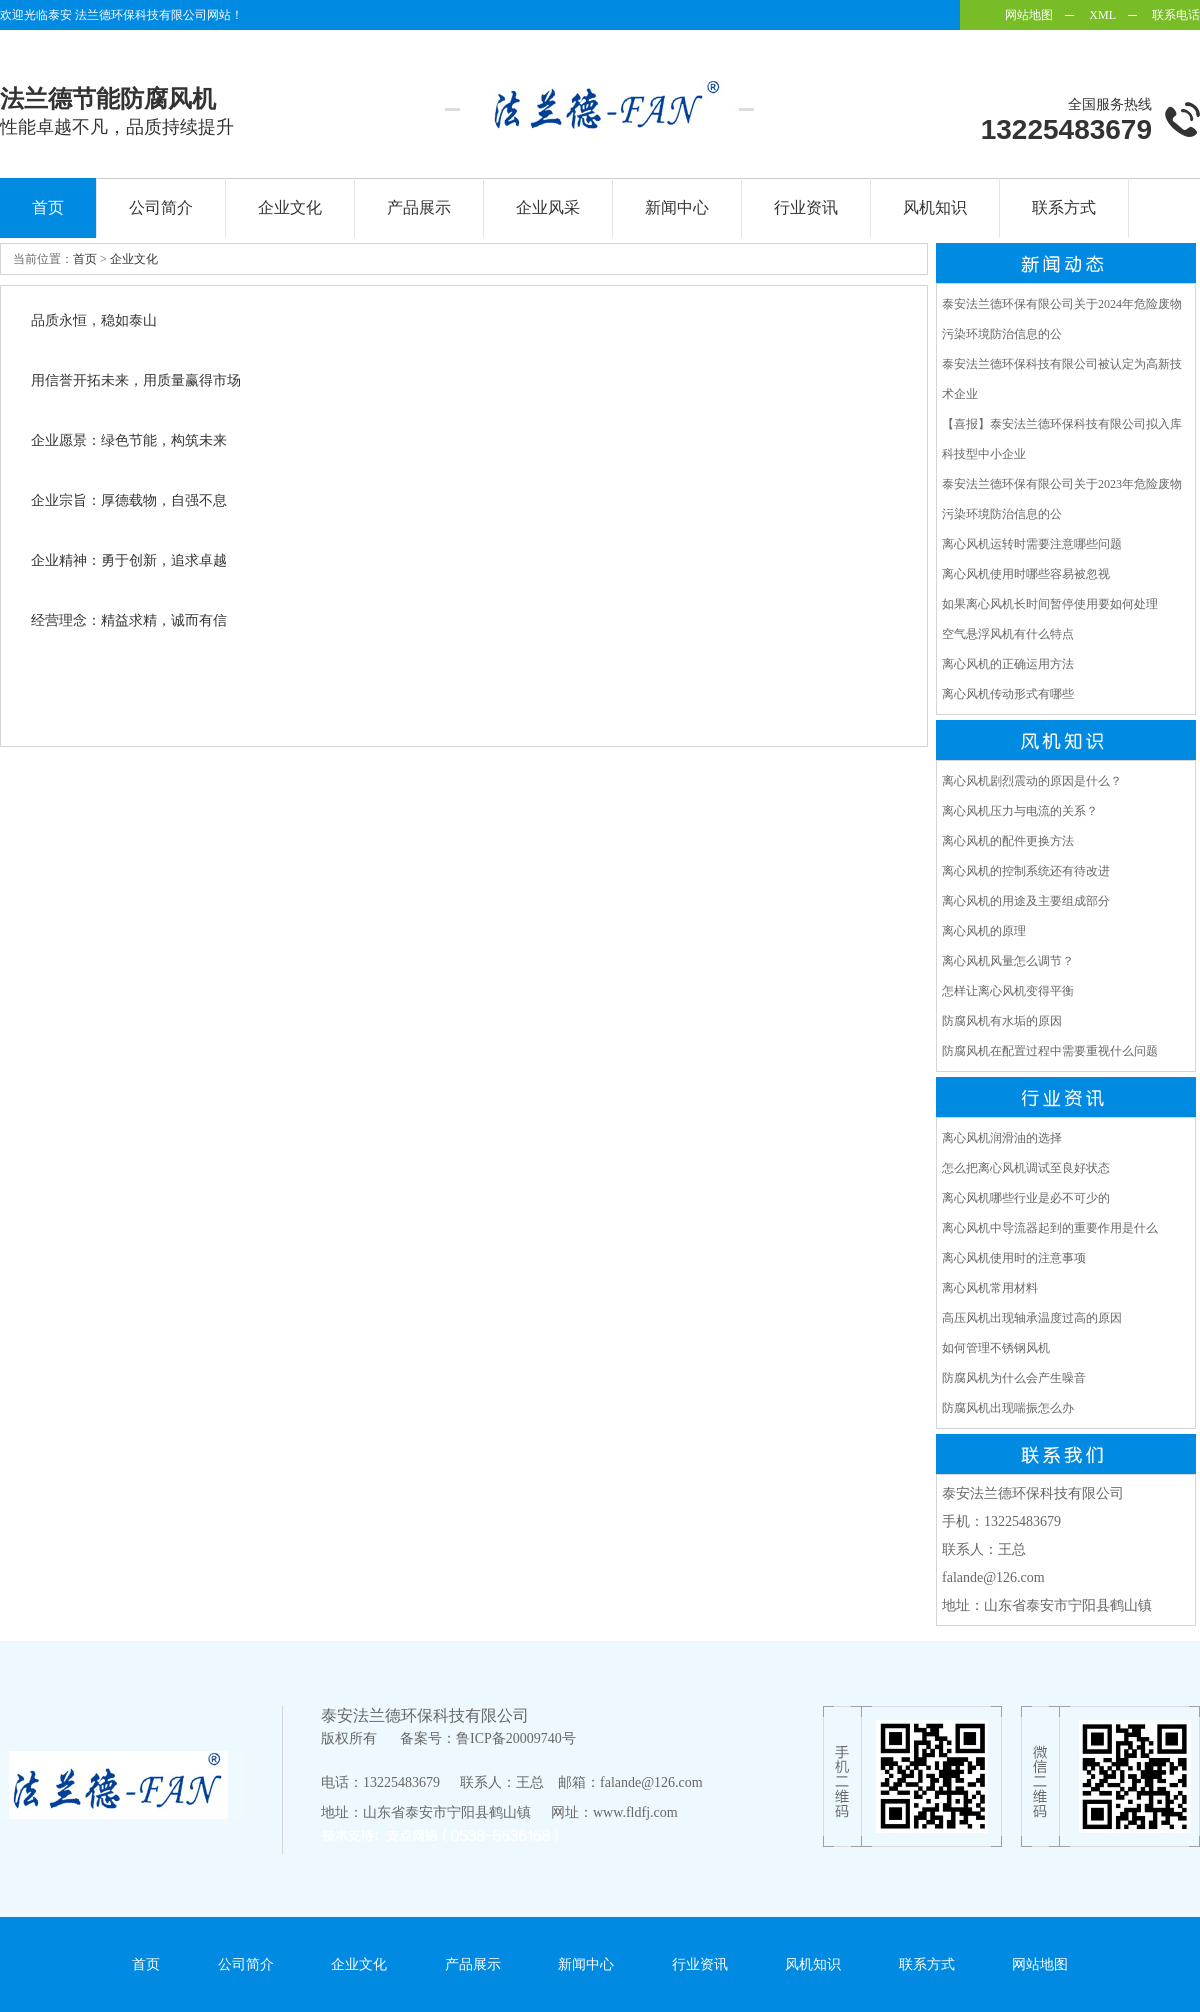  Describe the element at coordinates (48, 207) in the screenshot. I see `首页` at that location.